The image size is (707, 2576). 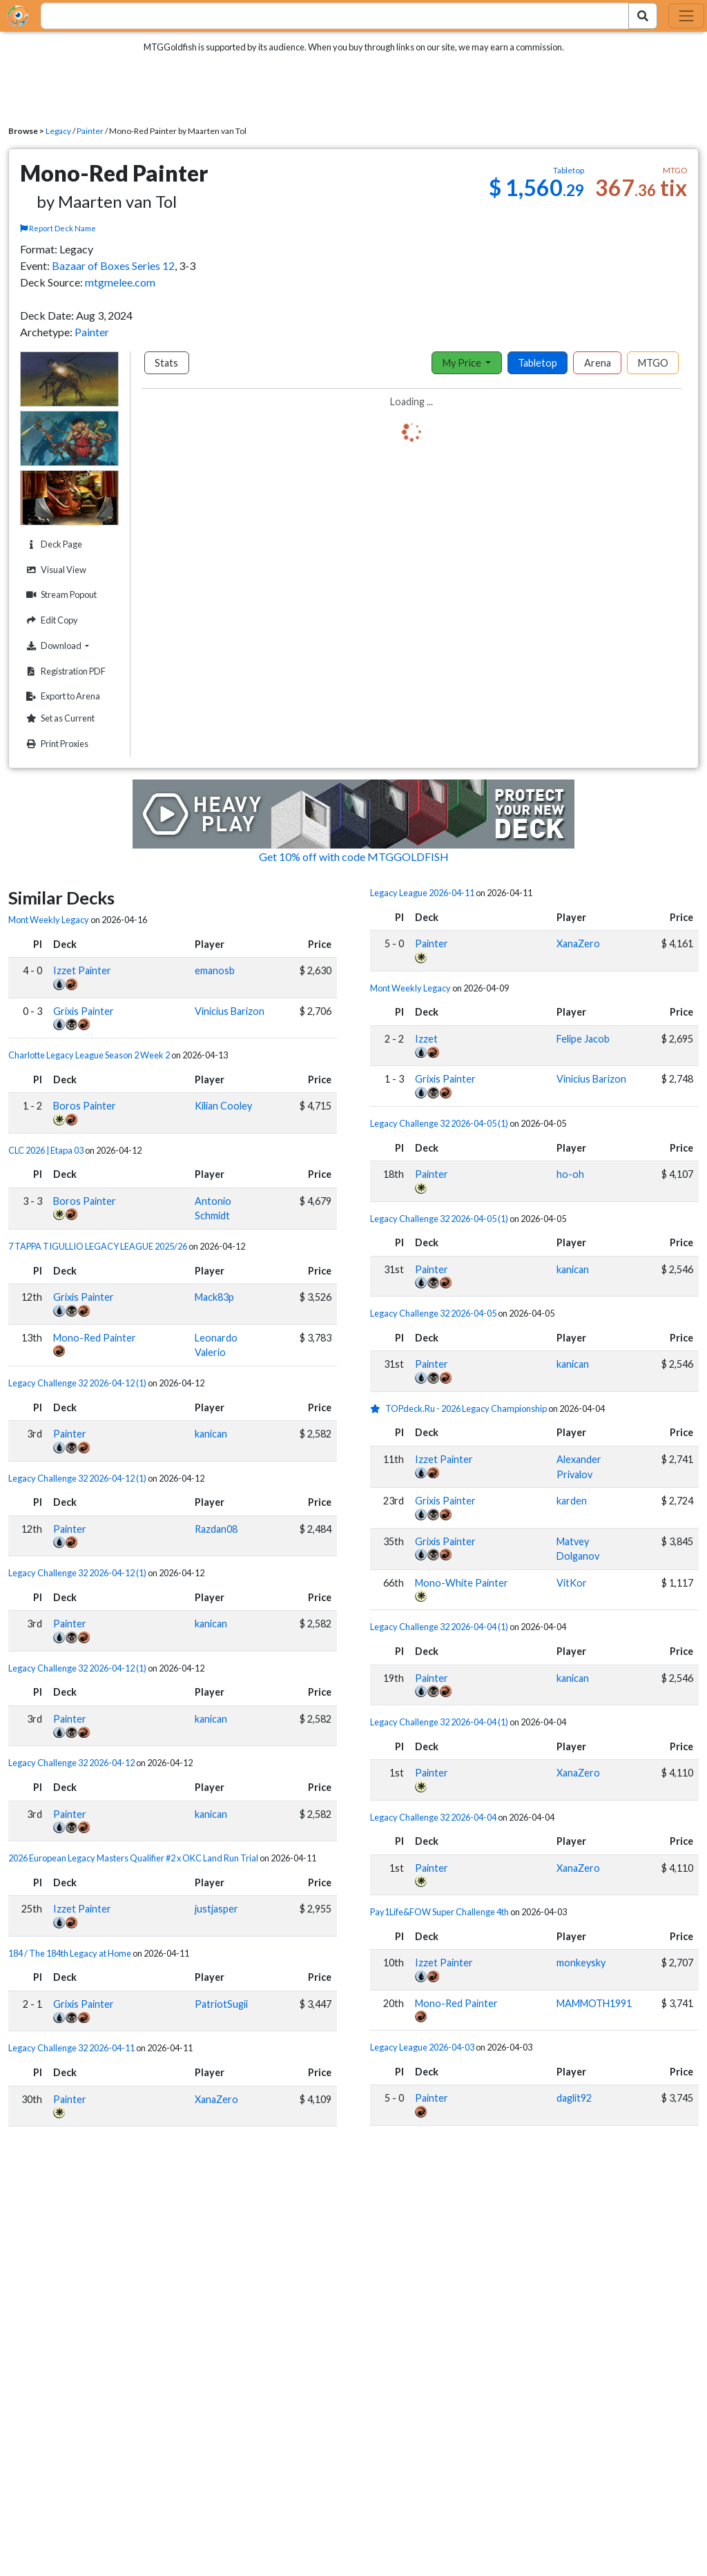 I want to click on Razdan08, so click(x=216, y=1529).